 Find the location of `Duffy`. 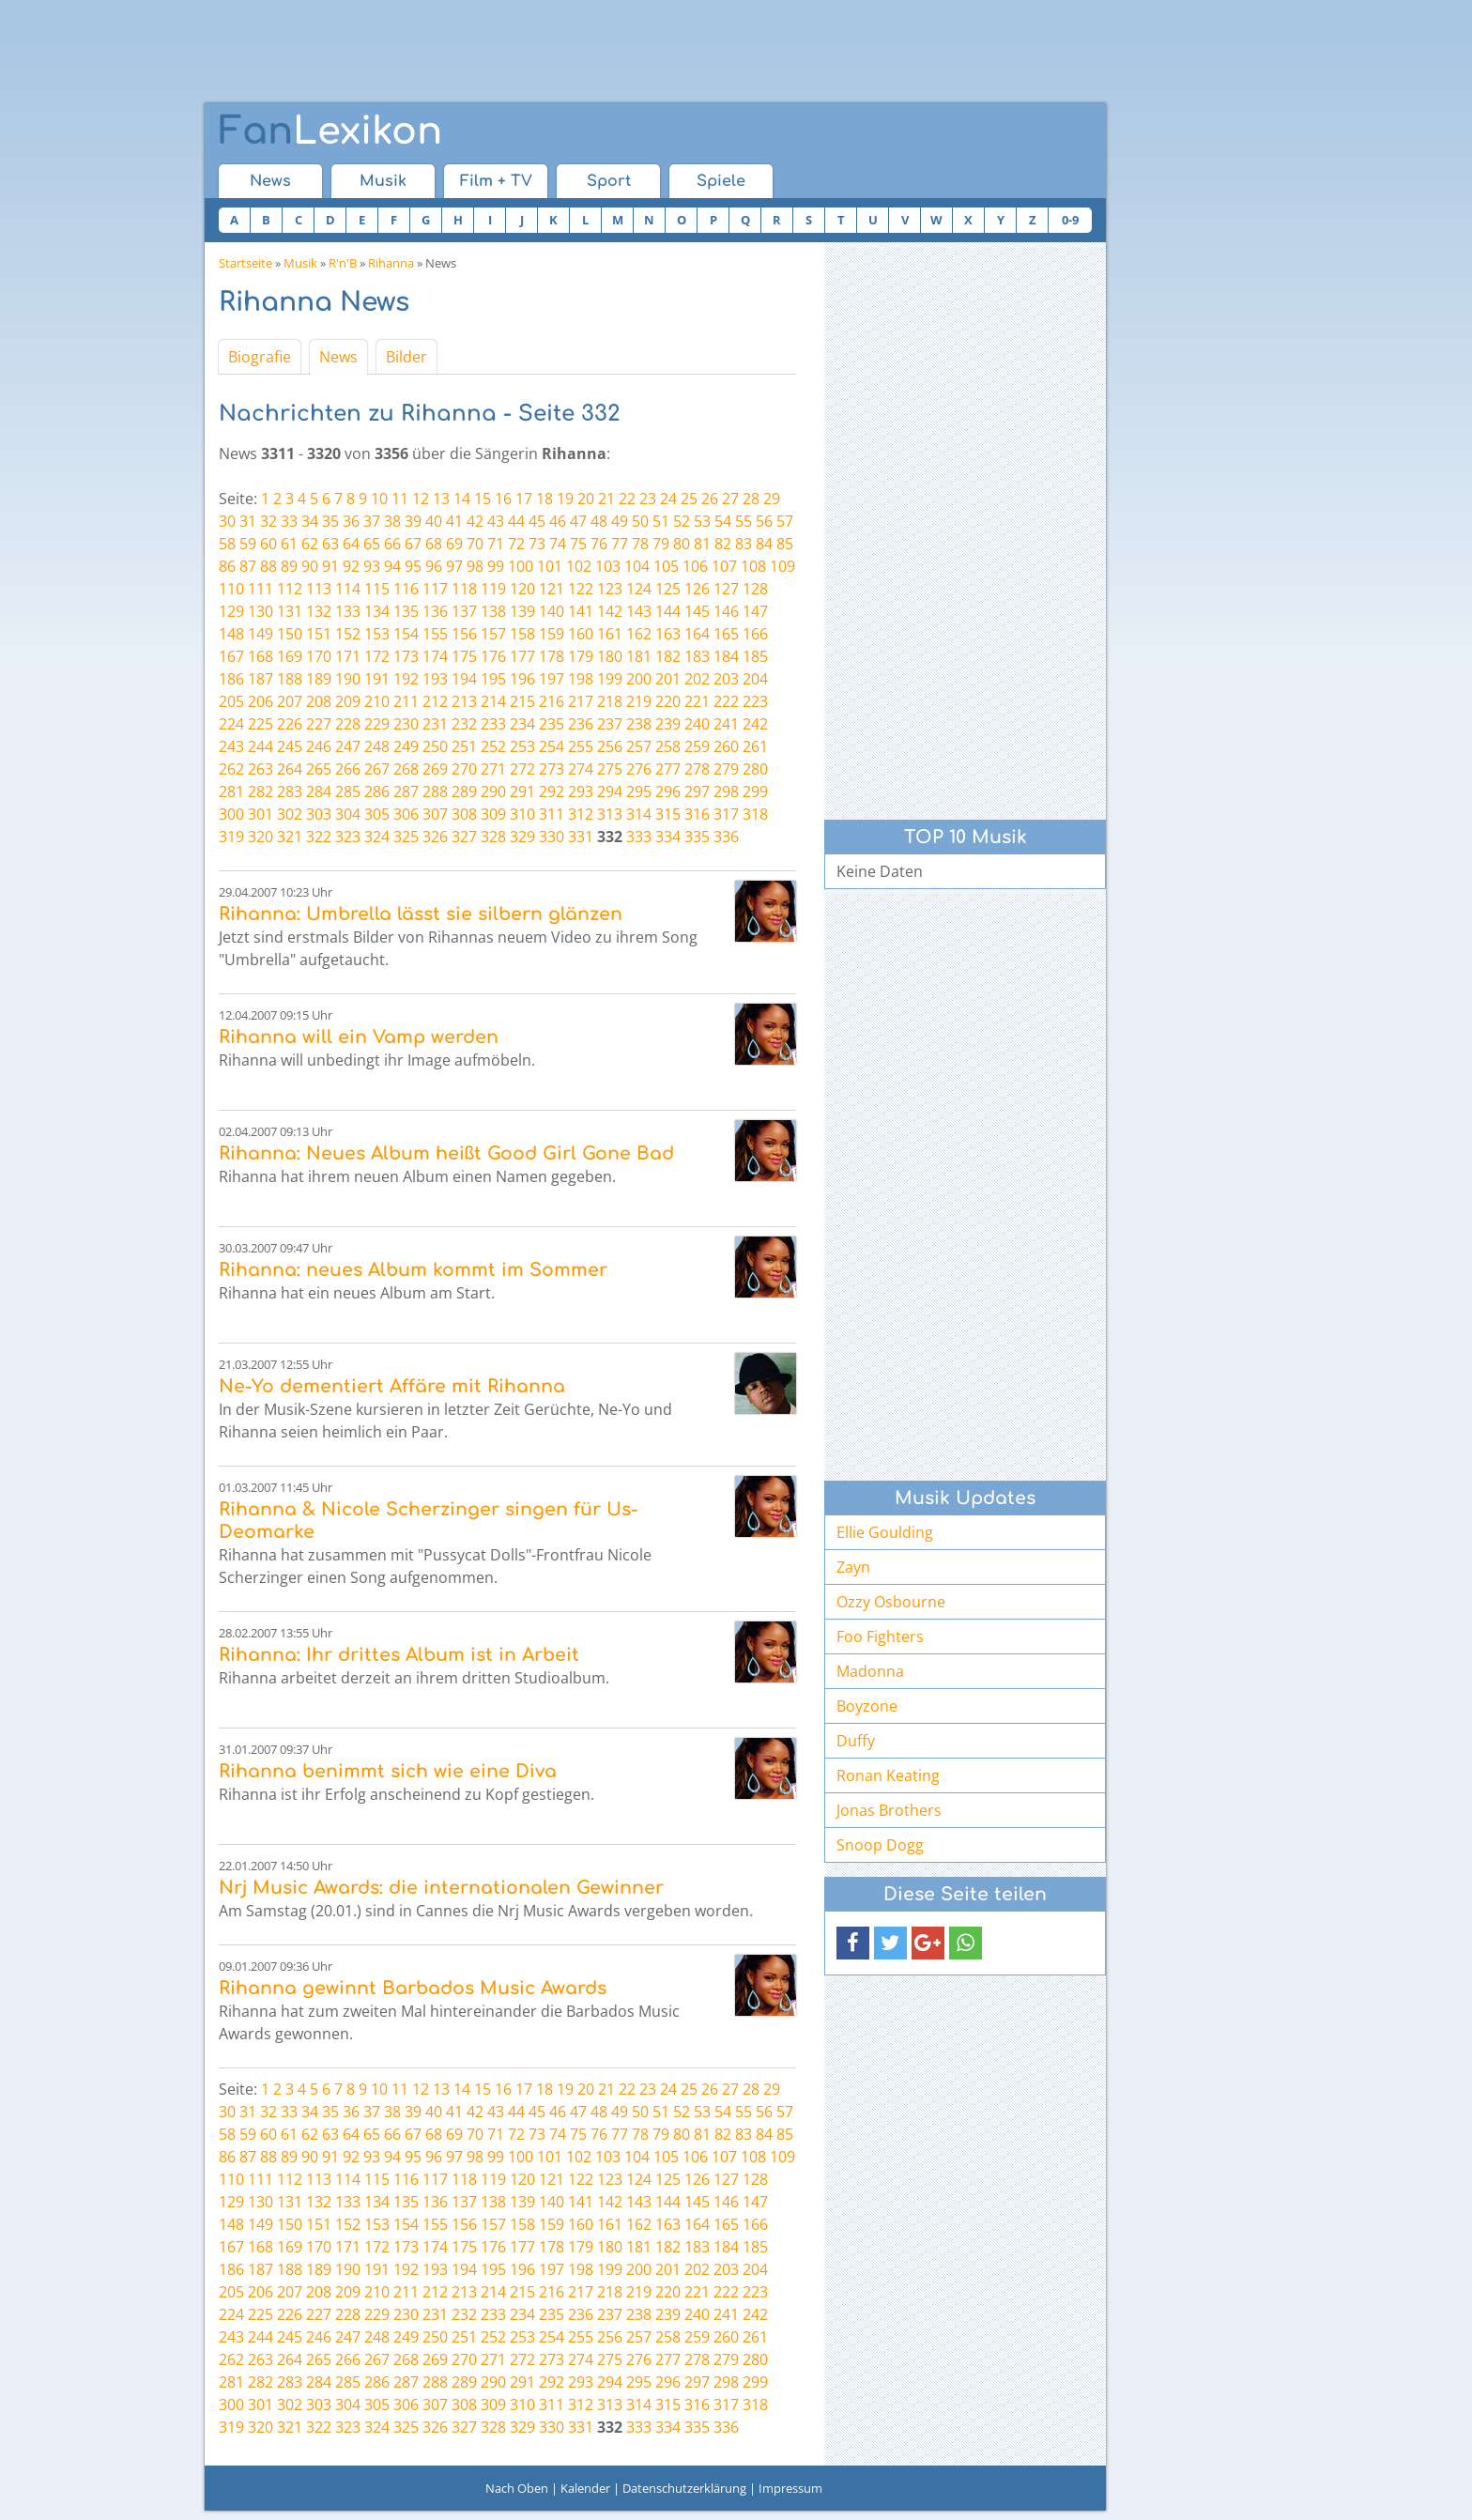

Duffy is located at coordinates (855, 1740).